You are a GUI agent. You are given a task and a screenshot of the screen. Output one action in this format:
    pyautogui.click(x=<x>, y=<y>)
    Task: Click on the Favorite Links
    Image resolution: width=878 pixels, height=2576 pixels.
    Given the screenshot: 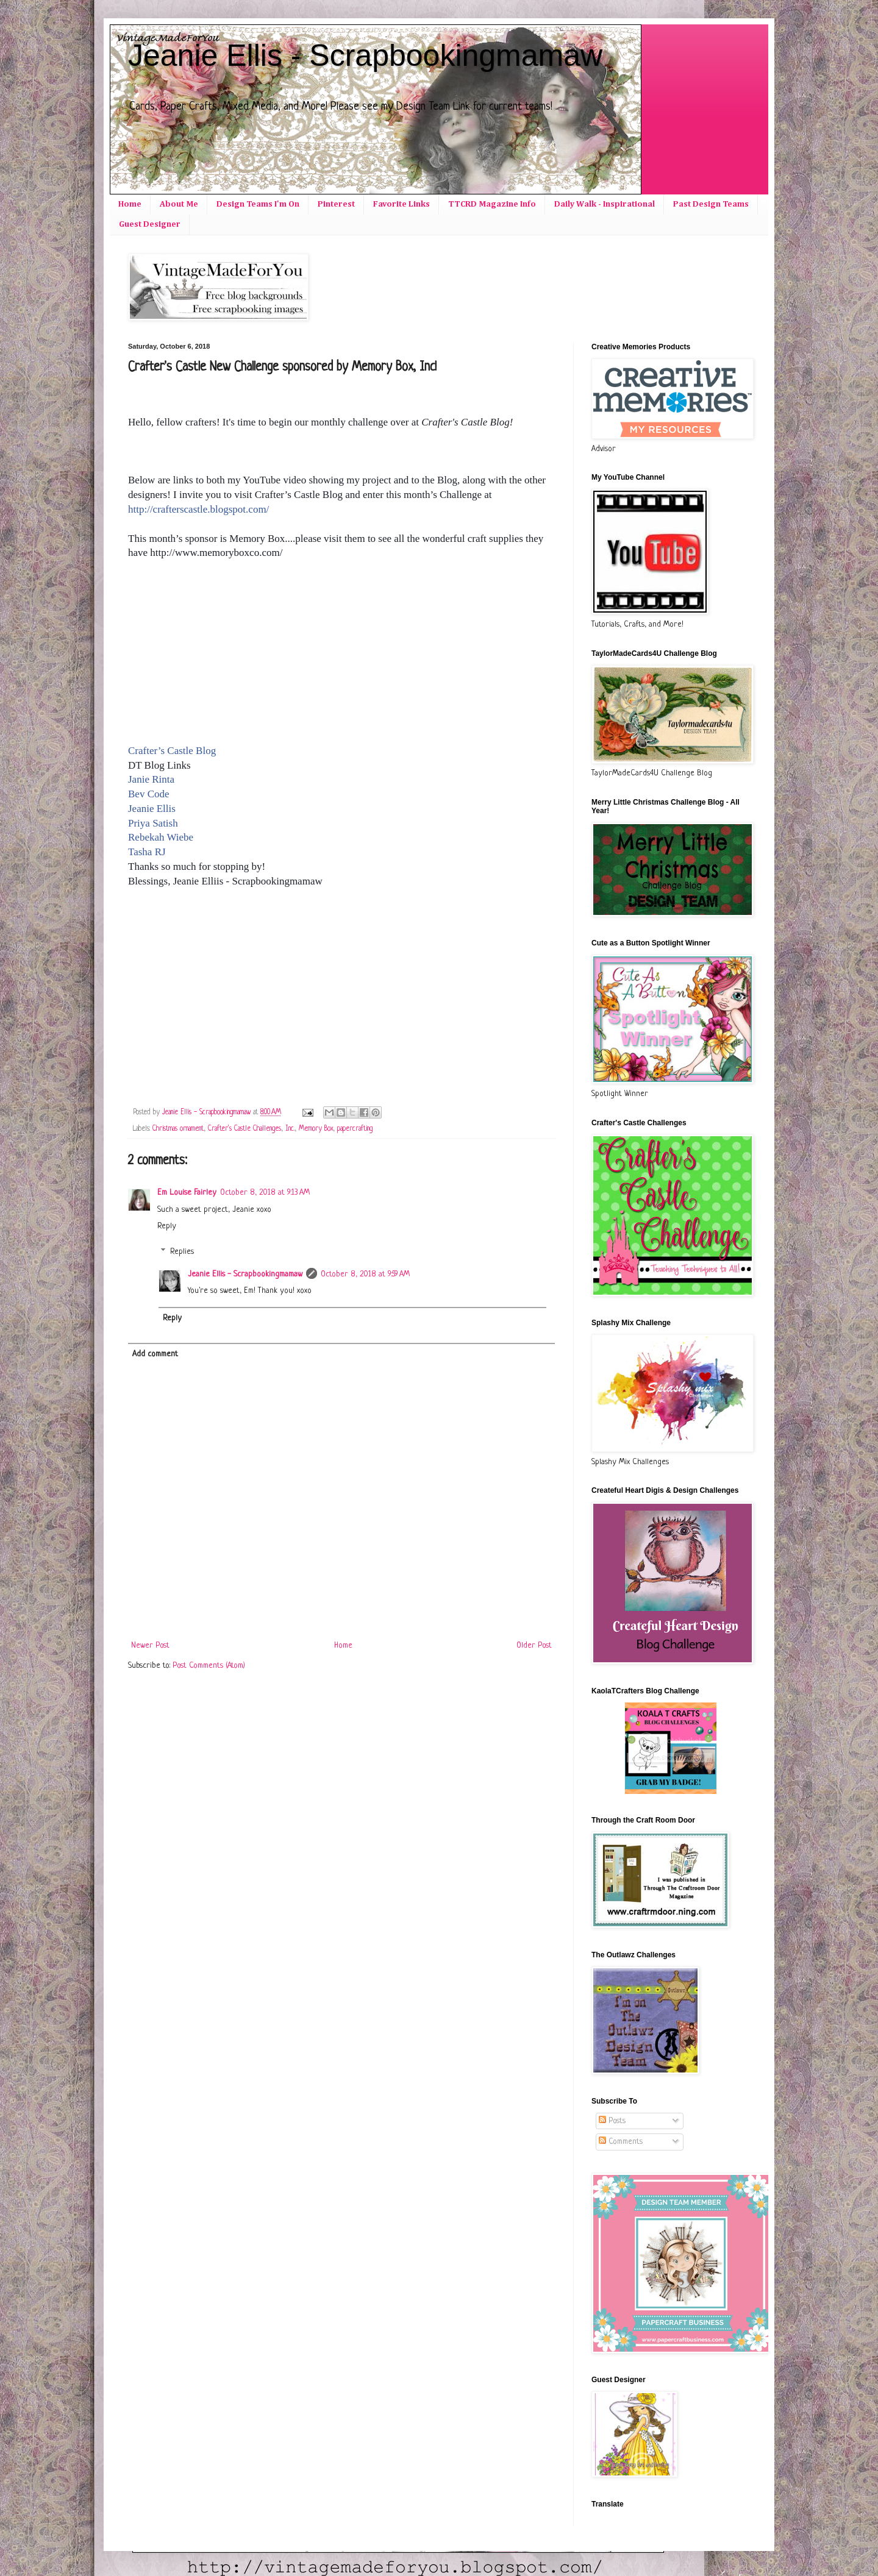 What is the action you would take?
    pyautogui.click(x=401, y=204)
    